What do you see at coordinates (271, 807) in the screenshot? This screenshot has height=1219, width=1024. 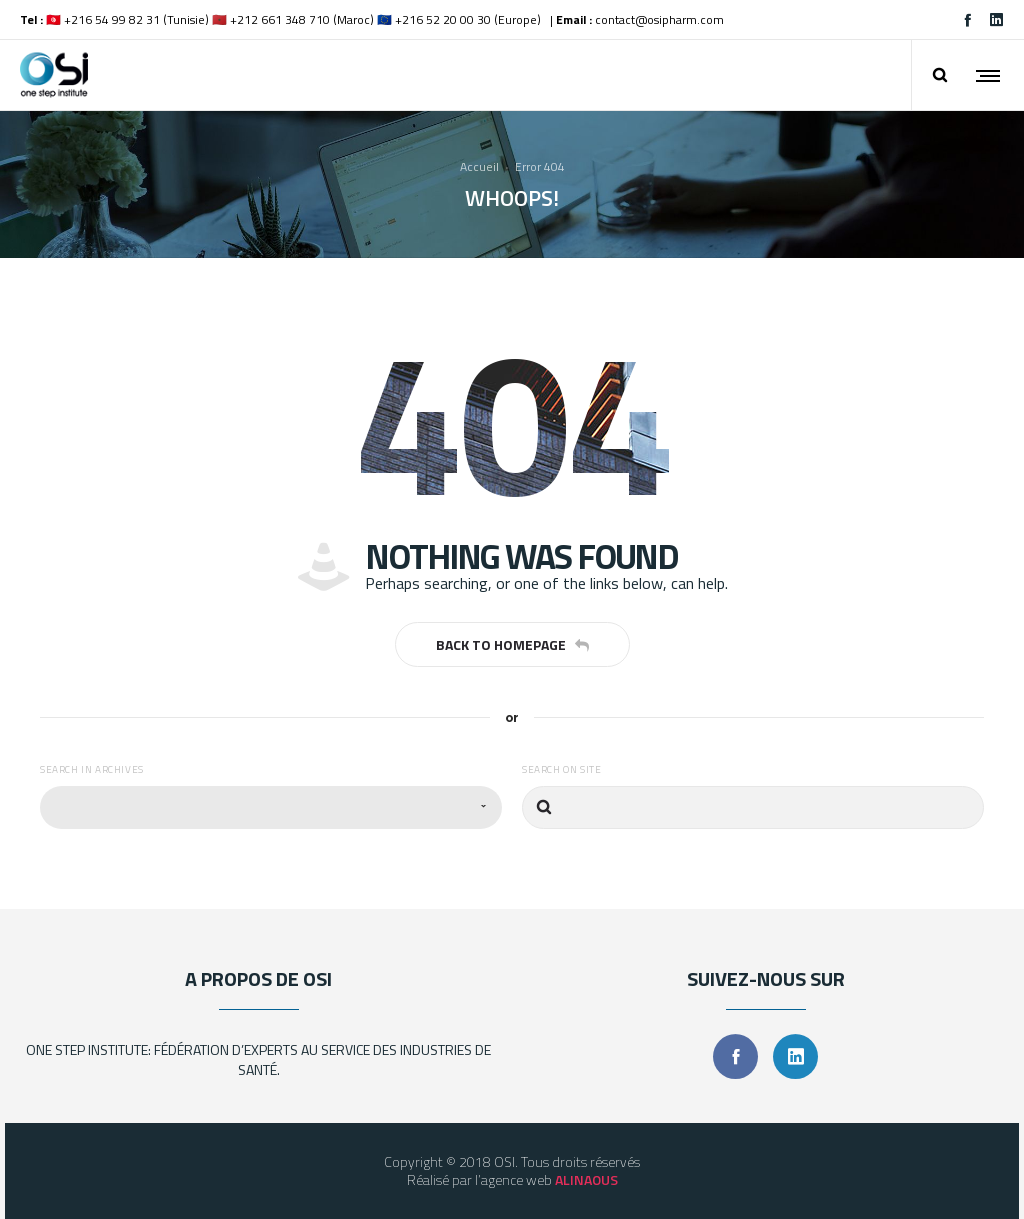 I see `[combobox]` at bounding box center [271, 807].